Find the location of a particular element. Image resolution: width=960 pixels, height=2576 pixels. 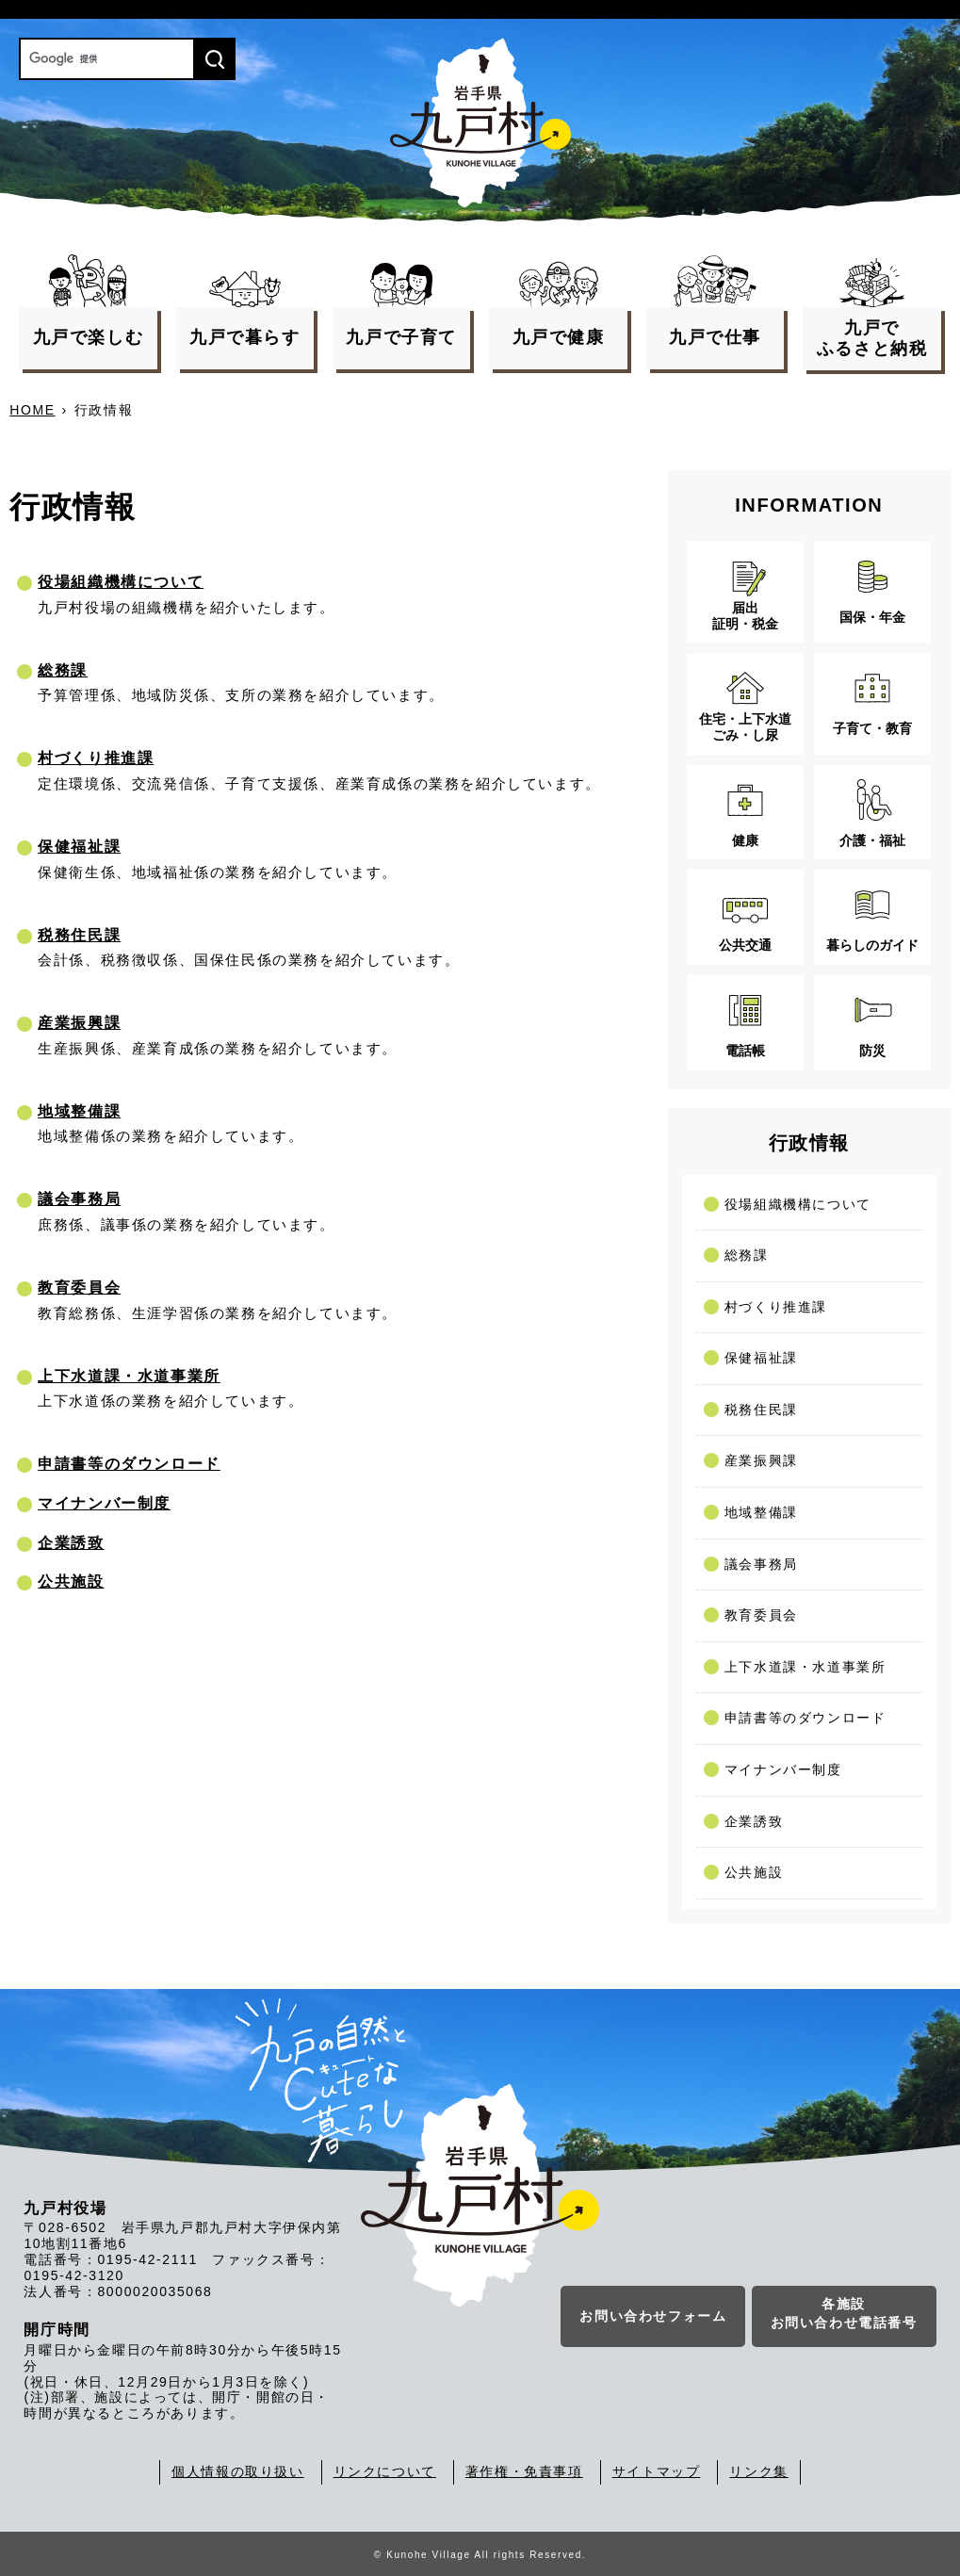

マイナンバー制度 is located at coordinates (104, 1503).